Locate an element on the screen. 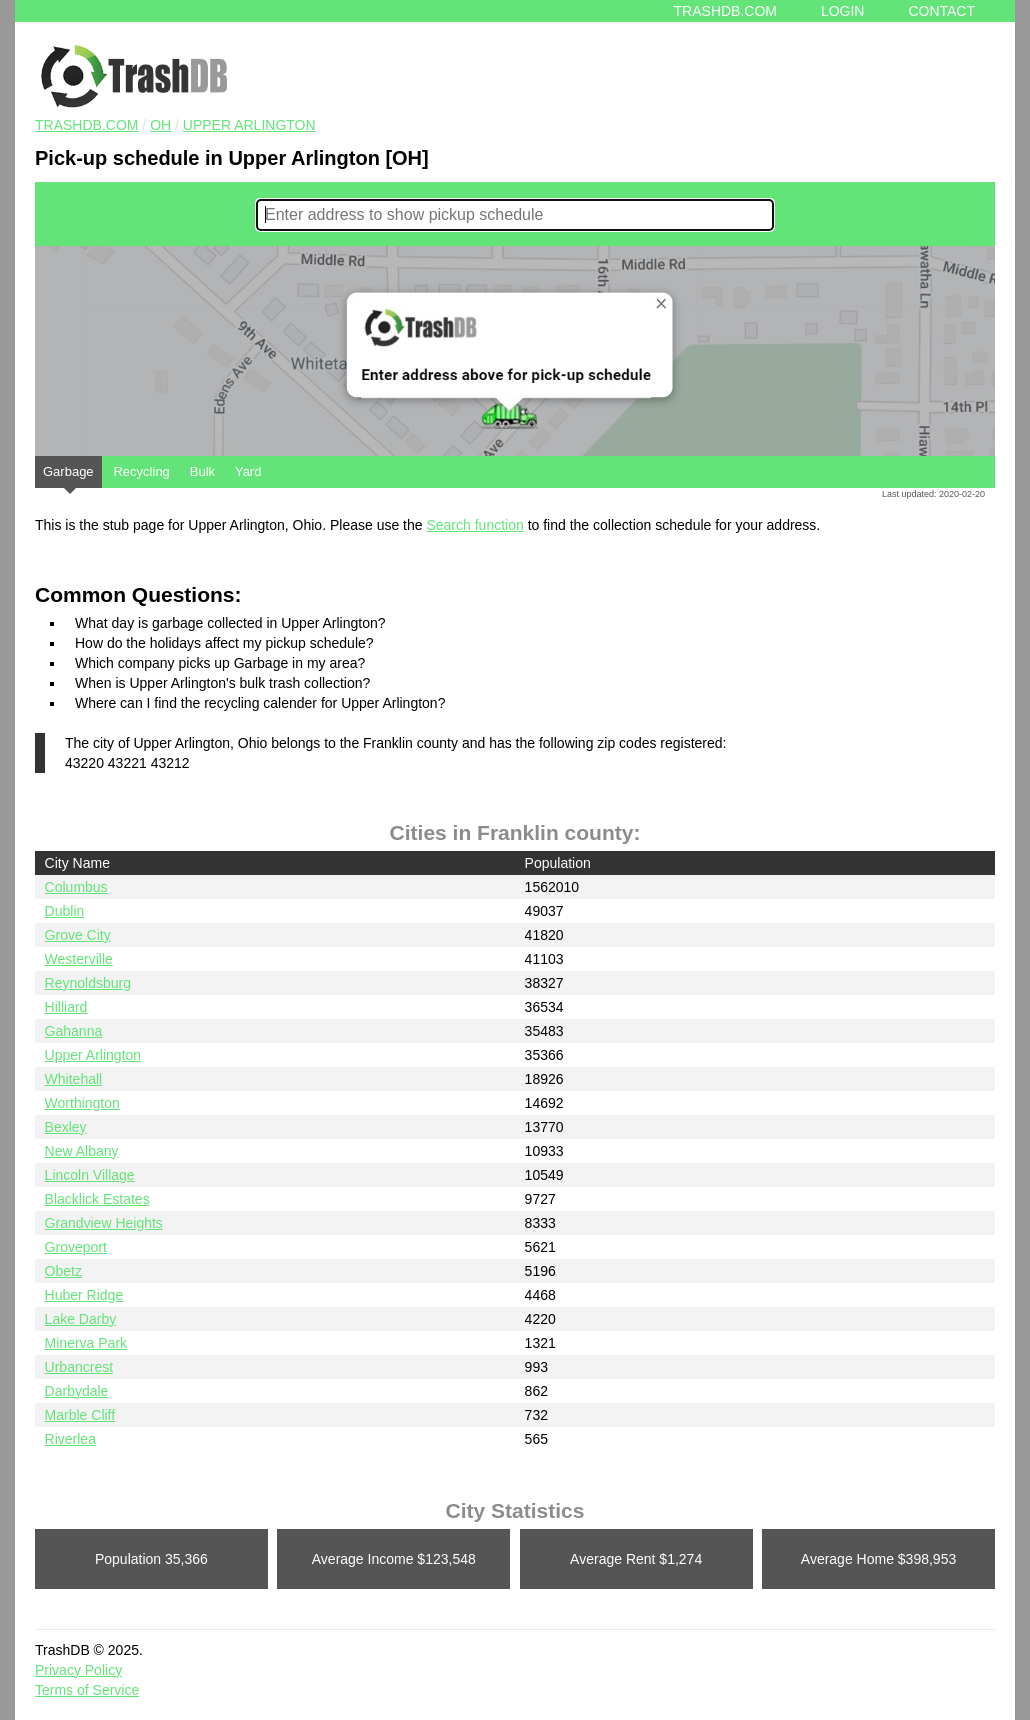 The image size is (1030, 1720). Riverlea is located at coordinates (70, 1439).